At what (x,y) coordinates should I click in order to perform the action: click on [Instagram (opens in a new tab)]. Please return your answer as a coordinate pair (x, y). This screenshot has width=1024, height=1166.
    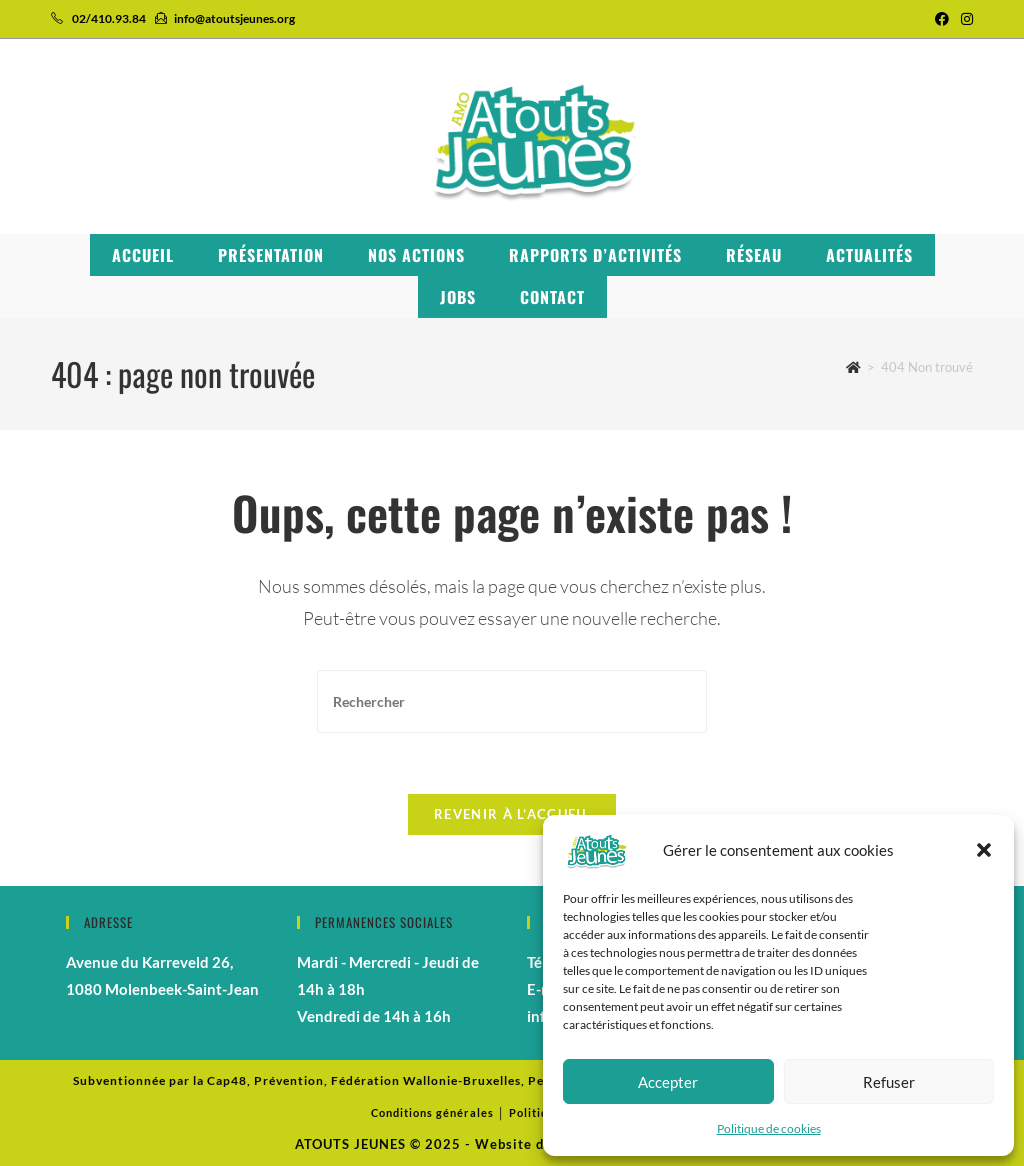
    Looking at the image, I should click on (964, 19).